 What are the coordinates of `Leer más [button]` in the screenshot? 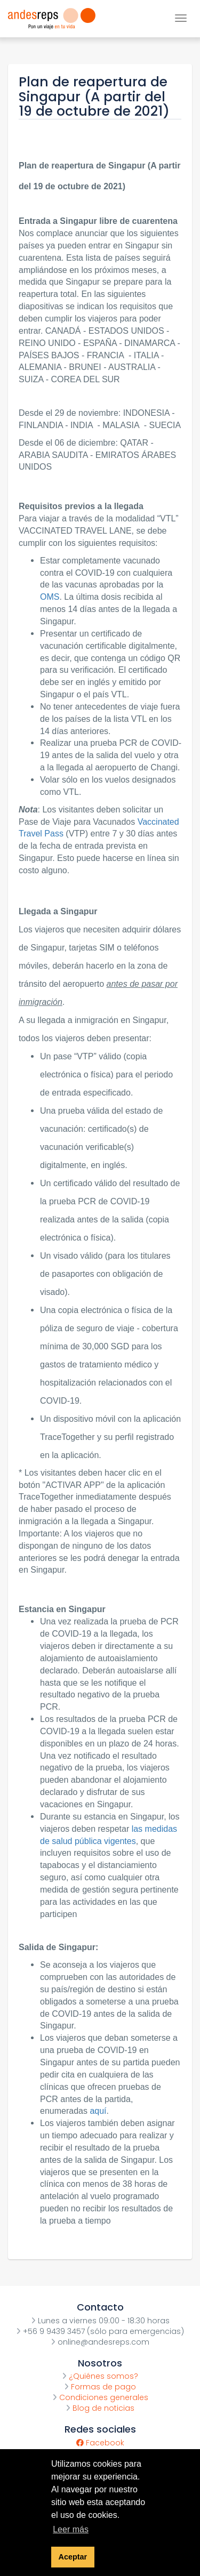 It's located at (71, 2529).